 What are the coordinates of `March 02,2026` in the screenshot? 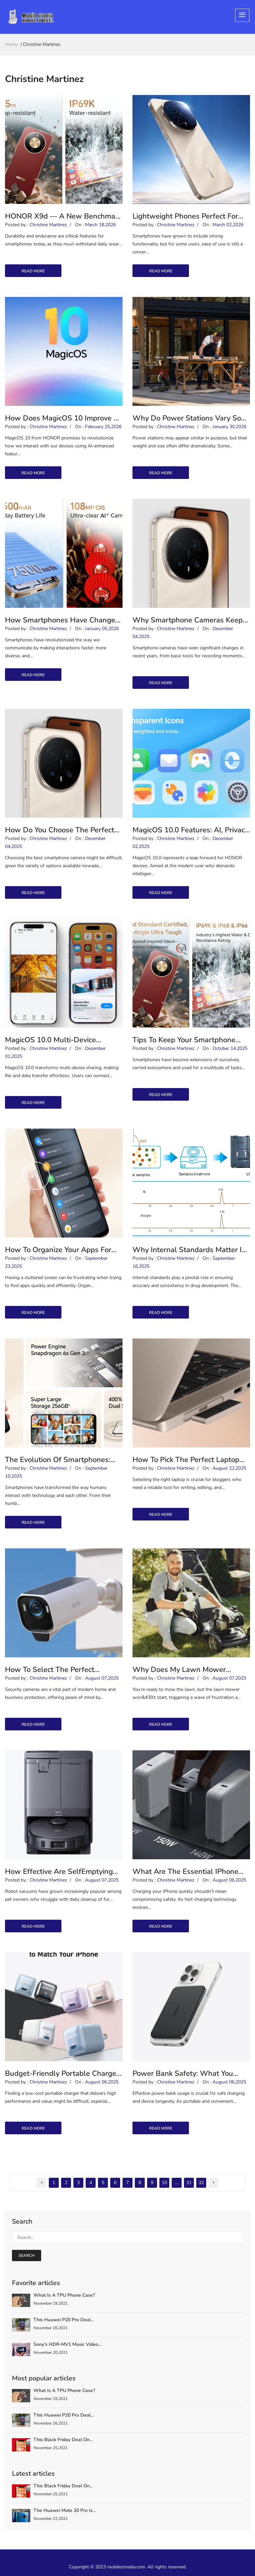 It's located at (227, 225).